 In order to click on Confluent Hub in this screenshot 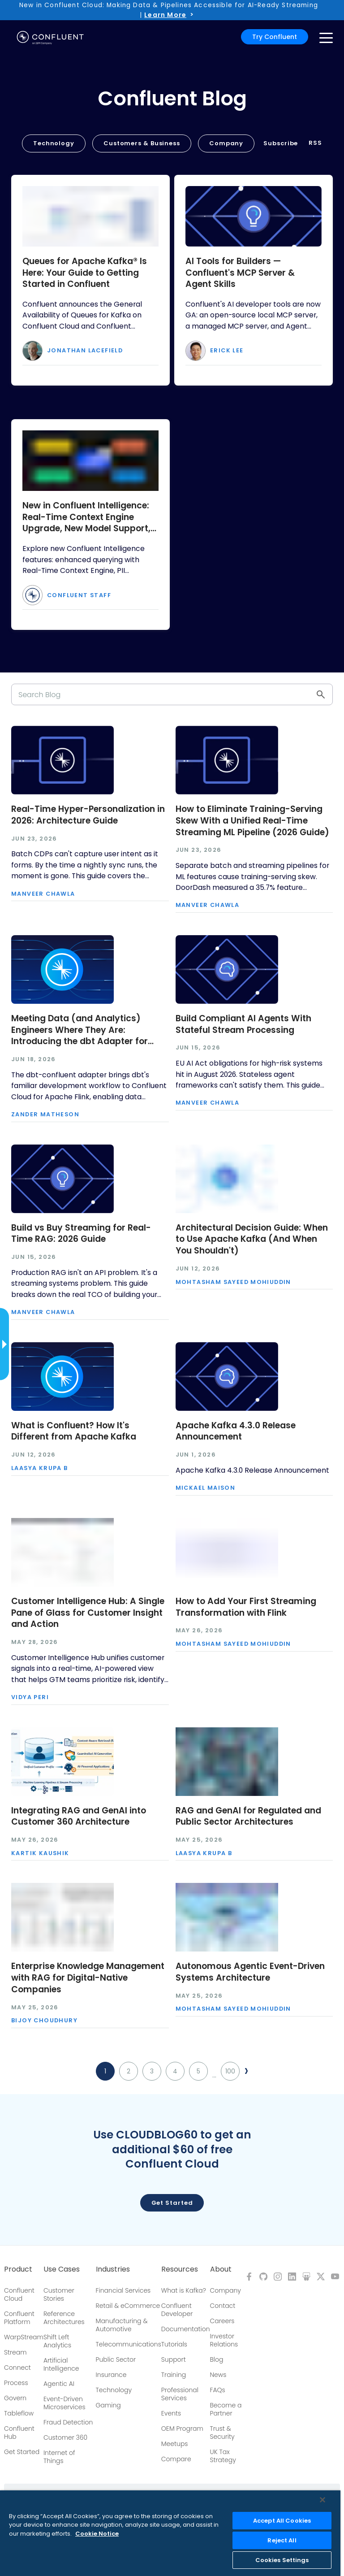, I will do `click(19, 2432)`.